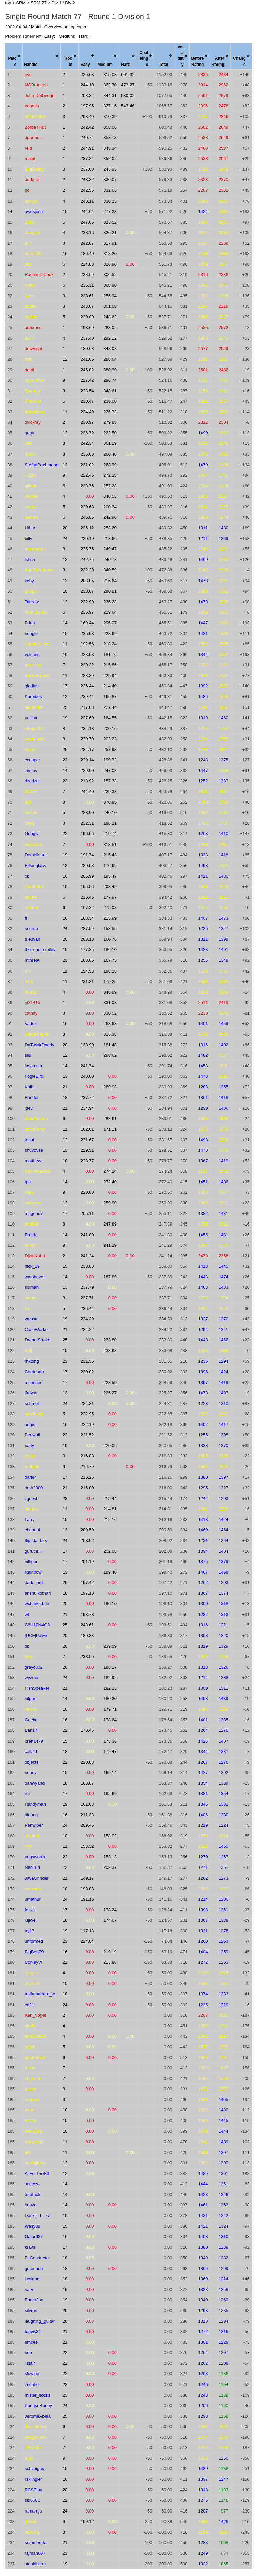 The image size is (257, 2576). I want to click on Larry, so click(30, 1519).